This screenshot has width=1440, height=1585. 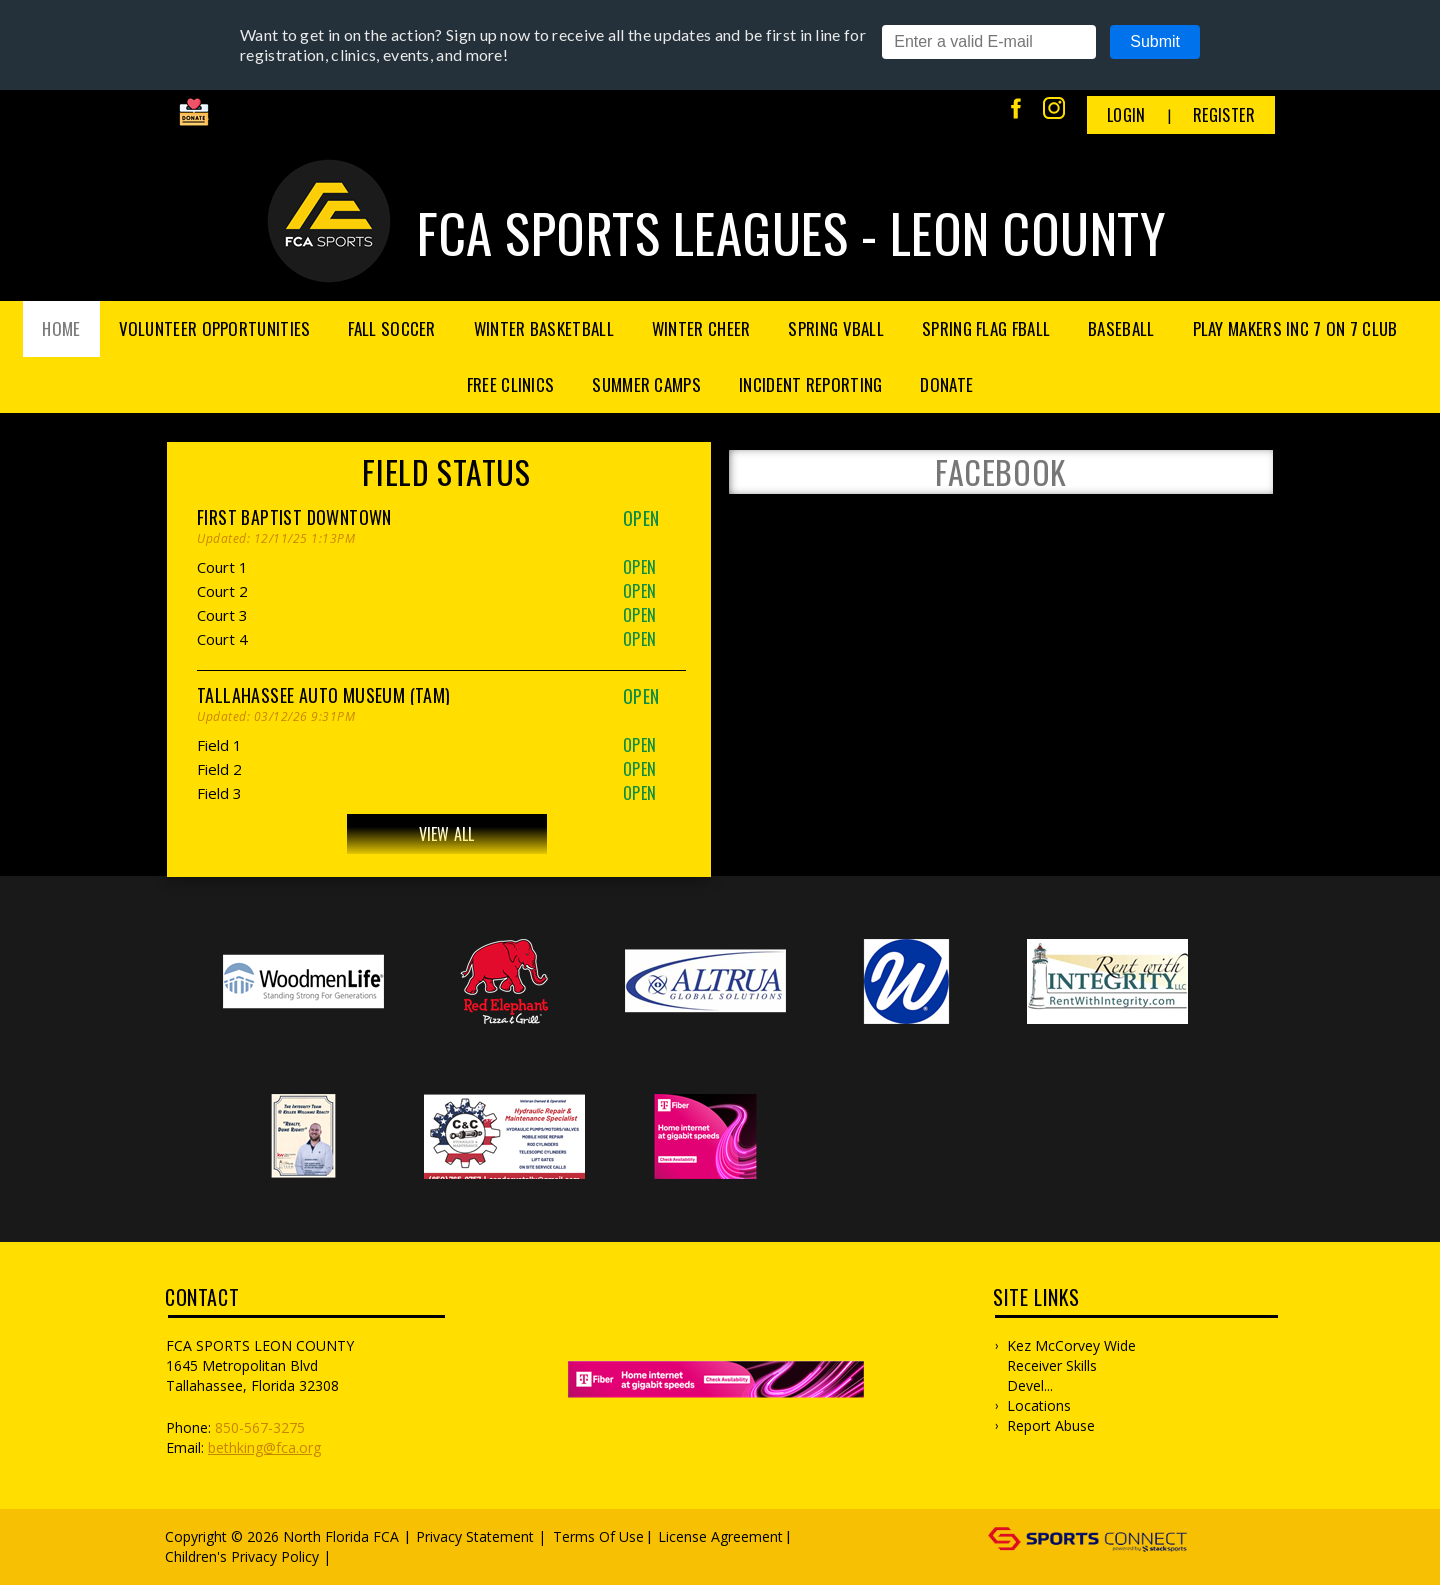 I want to click on Log In, so click(x=364, y=1556).